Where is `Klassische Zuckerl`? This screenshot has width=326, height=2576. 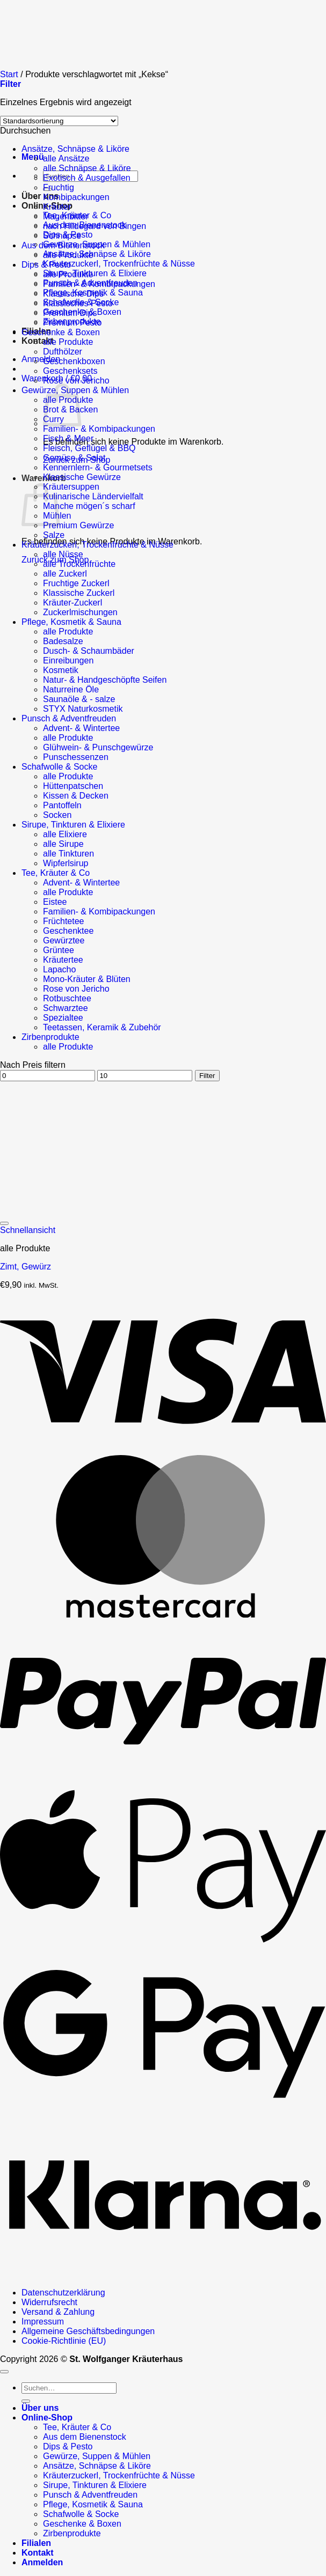 Klassische Zuckerl is located at coordinates (78, 592).